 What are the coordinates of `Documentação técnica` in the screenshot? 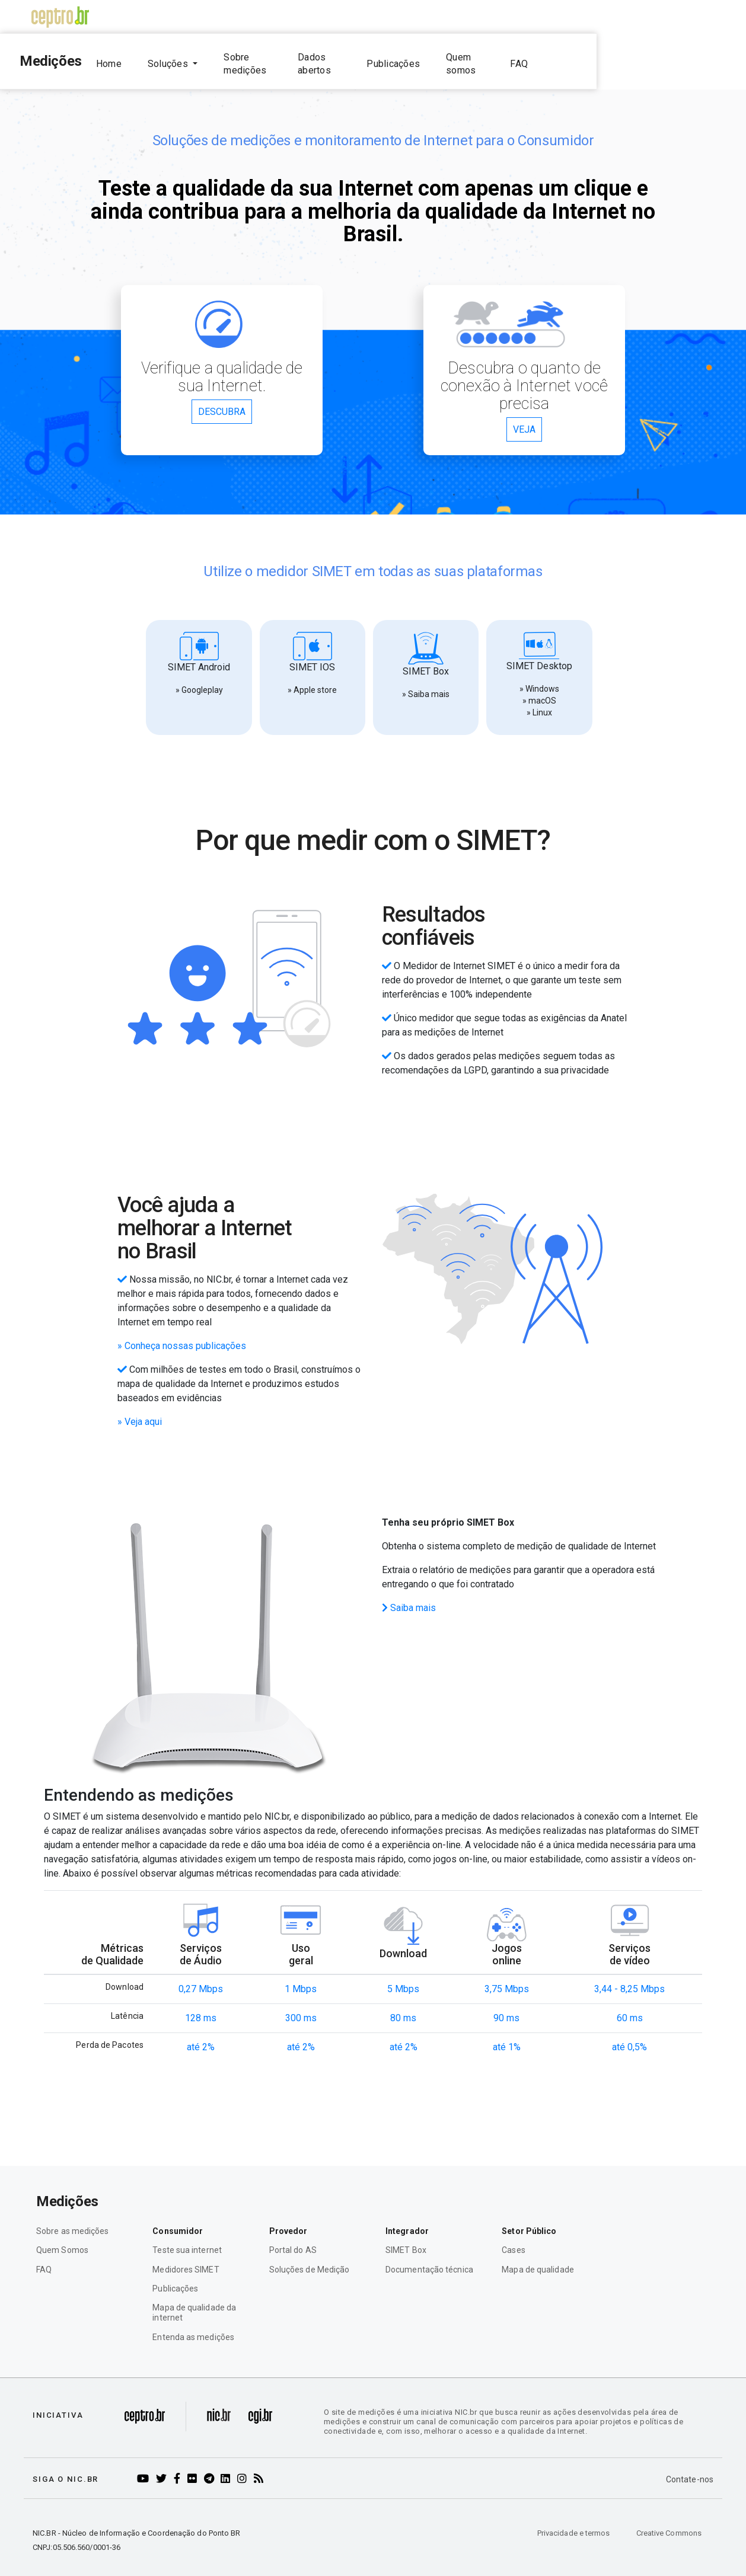 It's located at (429, 2259).